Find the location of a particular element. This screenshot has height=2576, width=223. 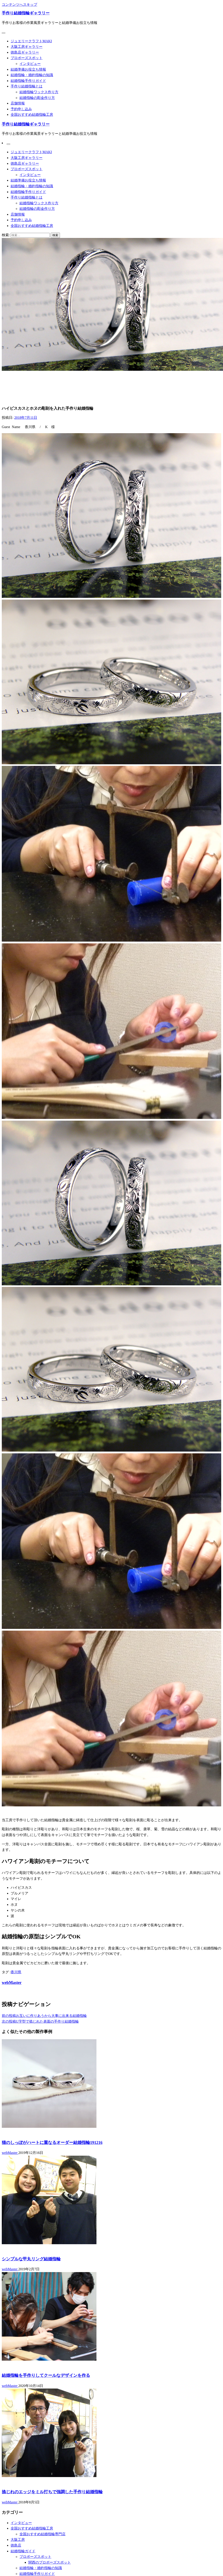

シンプルな甲丸リング結婚指輪 is located at coordinates (31, 2259).